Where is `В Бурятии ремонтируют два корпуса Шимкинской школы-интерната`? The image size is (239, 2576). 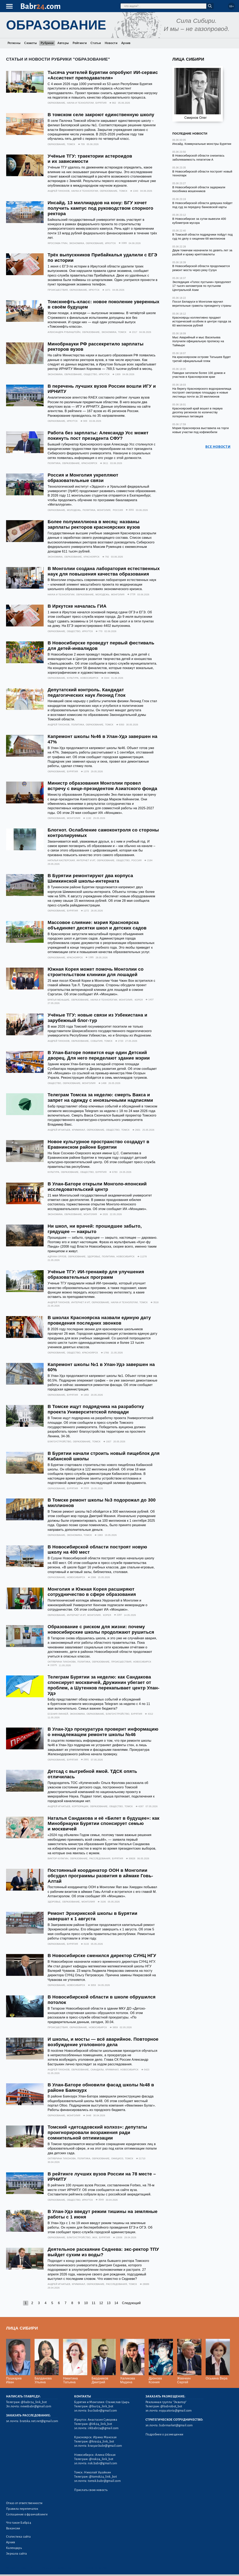 В Бурятии ремонтируют два корпуса Шимкинской школы-интерната is located at coordinates (90, 878).